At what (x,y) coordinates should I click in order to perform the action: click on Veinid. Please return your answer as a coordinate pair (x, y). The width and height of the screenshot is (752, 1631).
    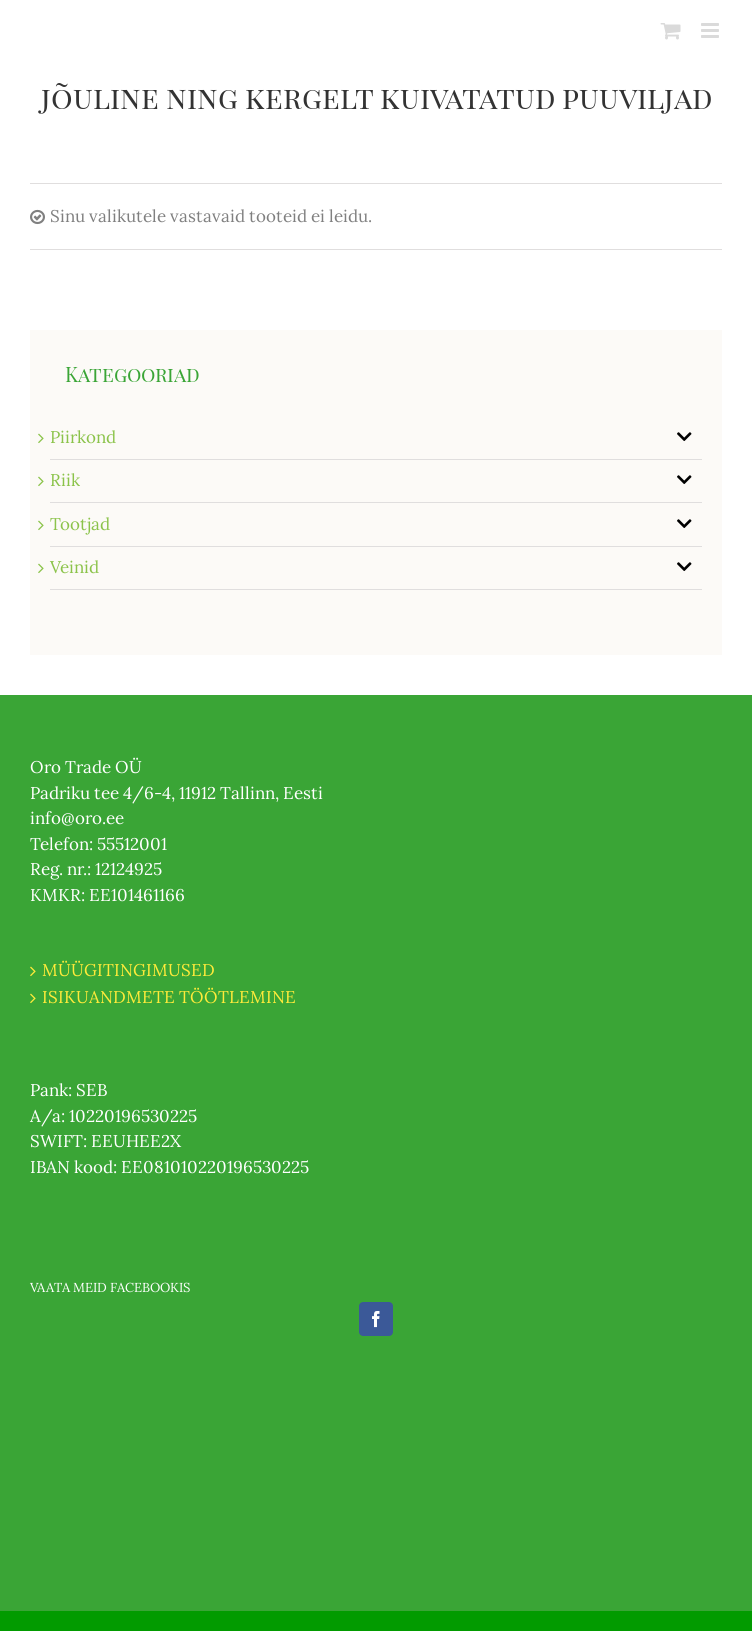
    Looking at the image, I should click on (74, 567).